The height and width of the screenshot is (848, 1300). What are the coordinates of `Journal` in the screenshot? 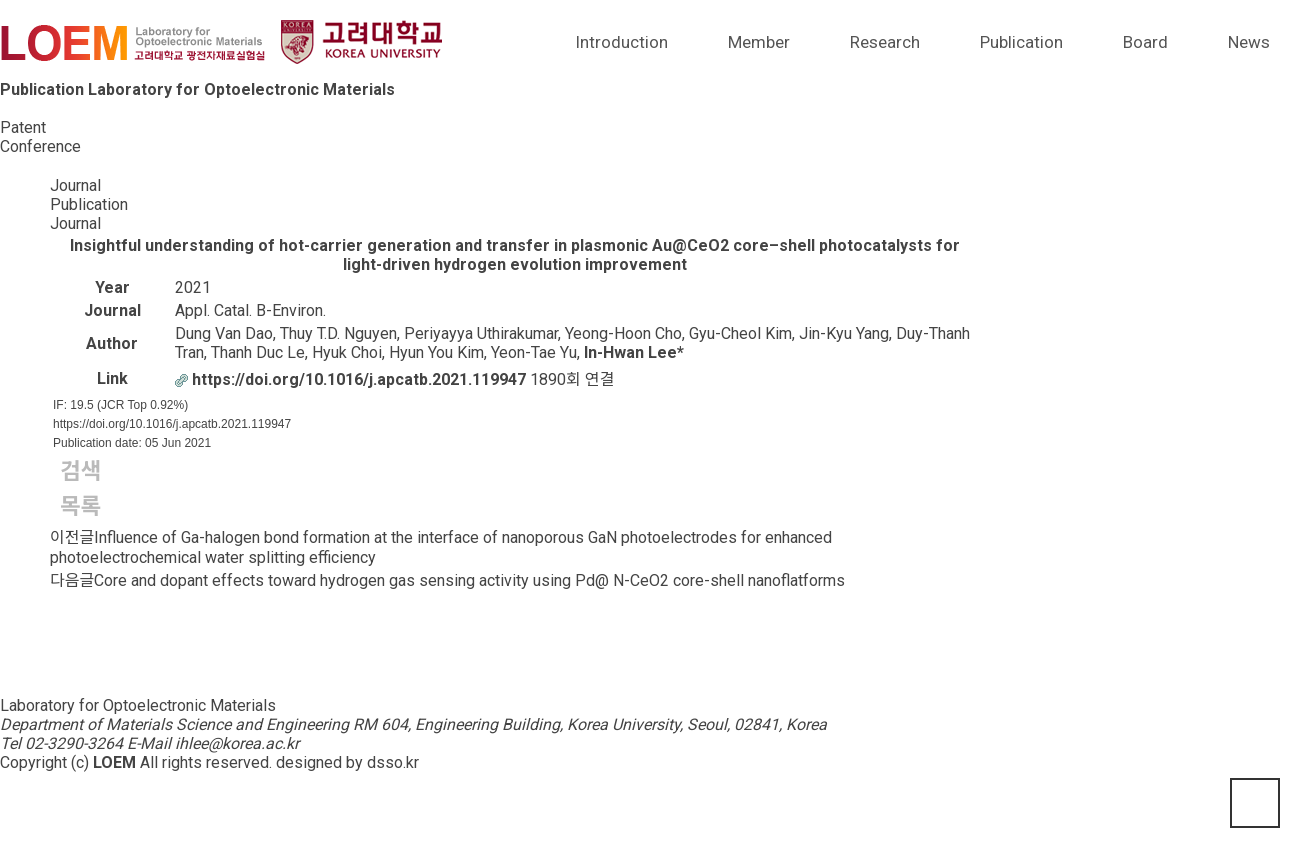 It's located at (25, 108).